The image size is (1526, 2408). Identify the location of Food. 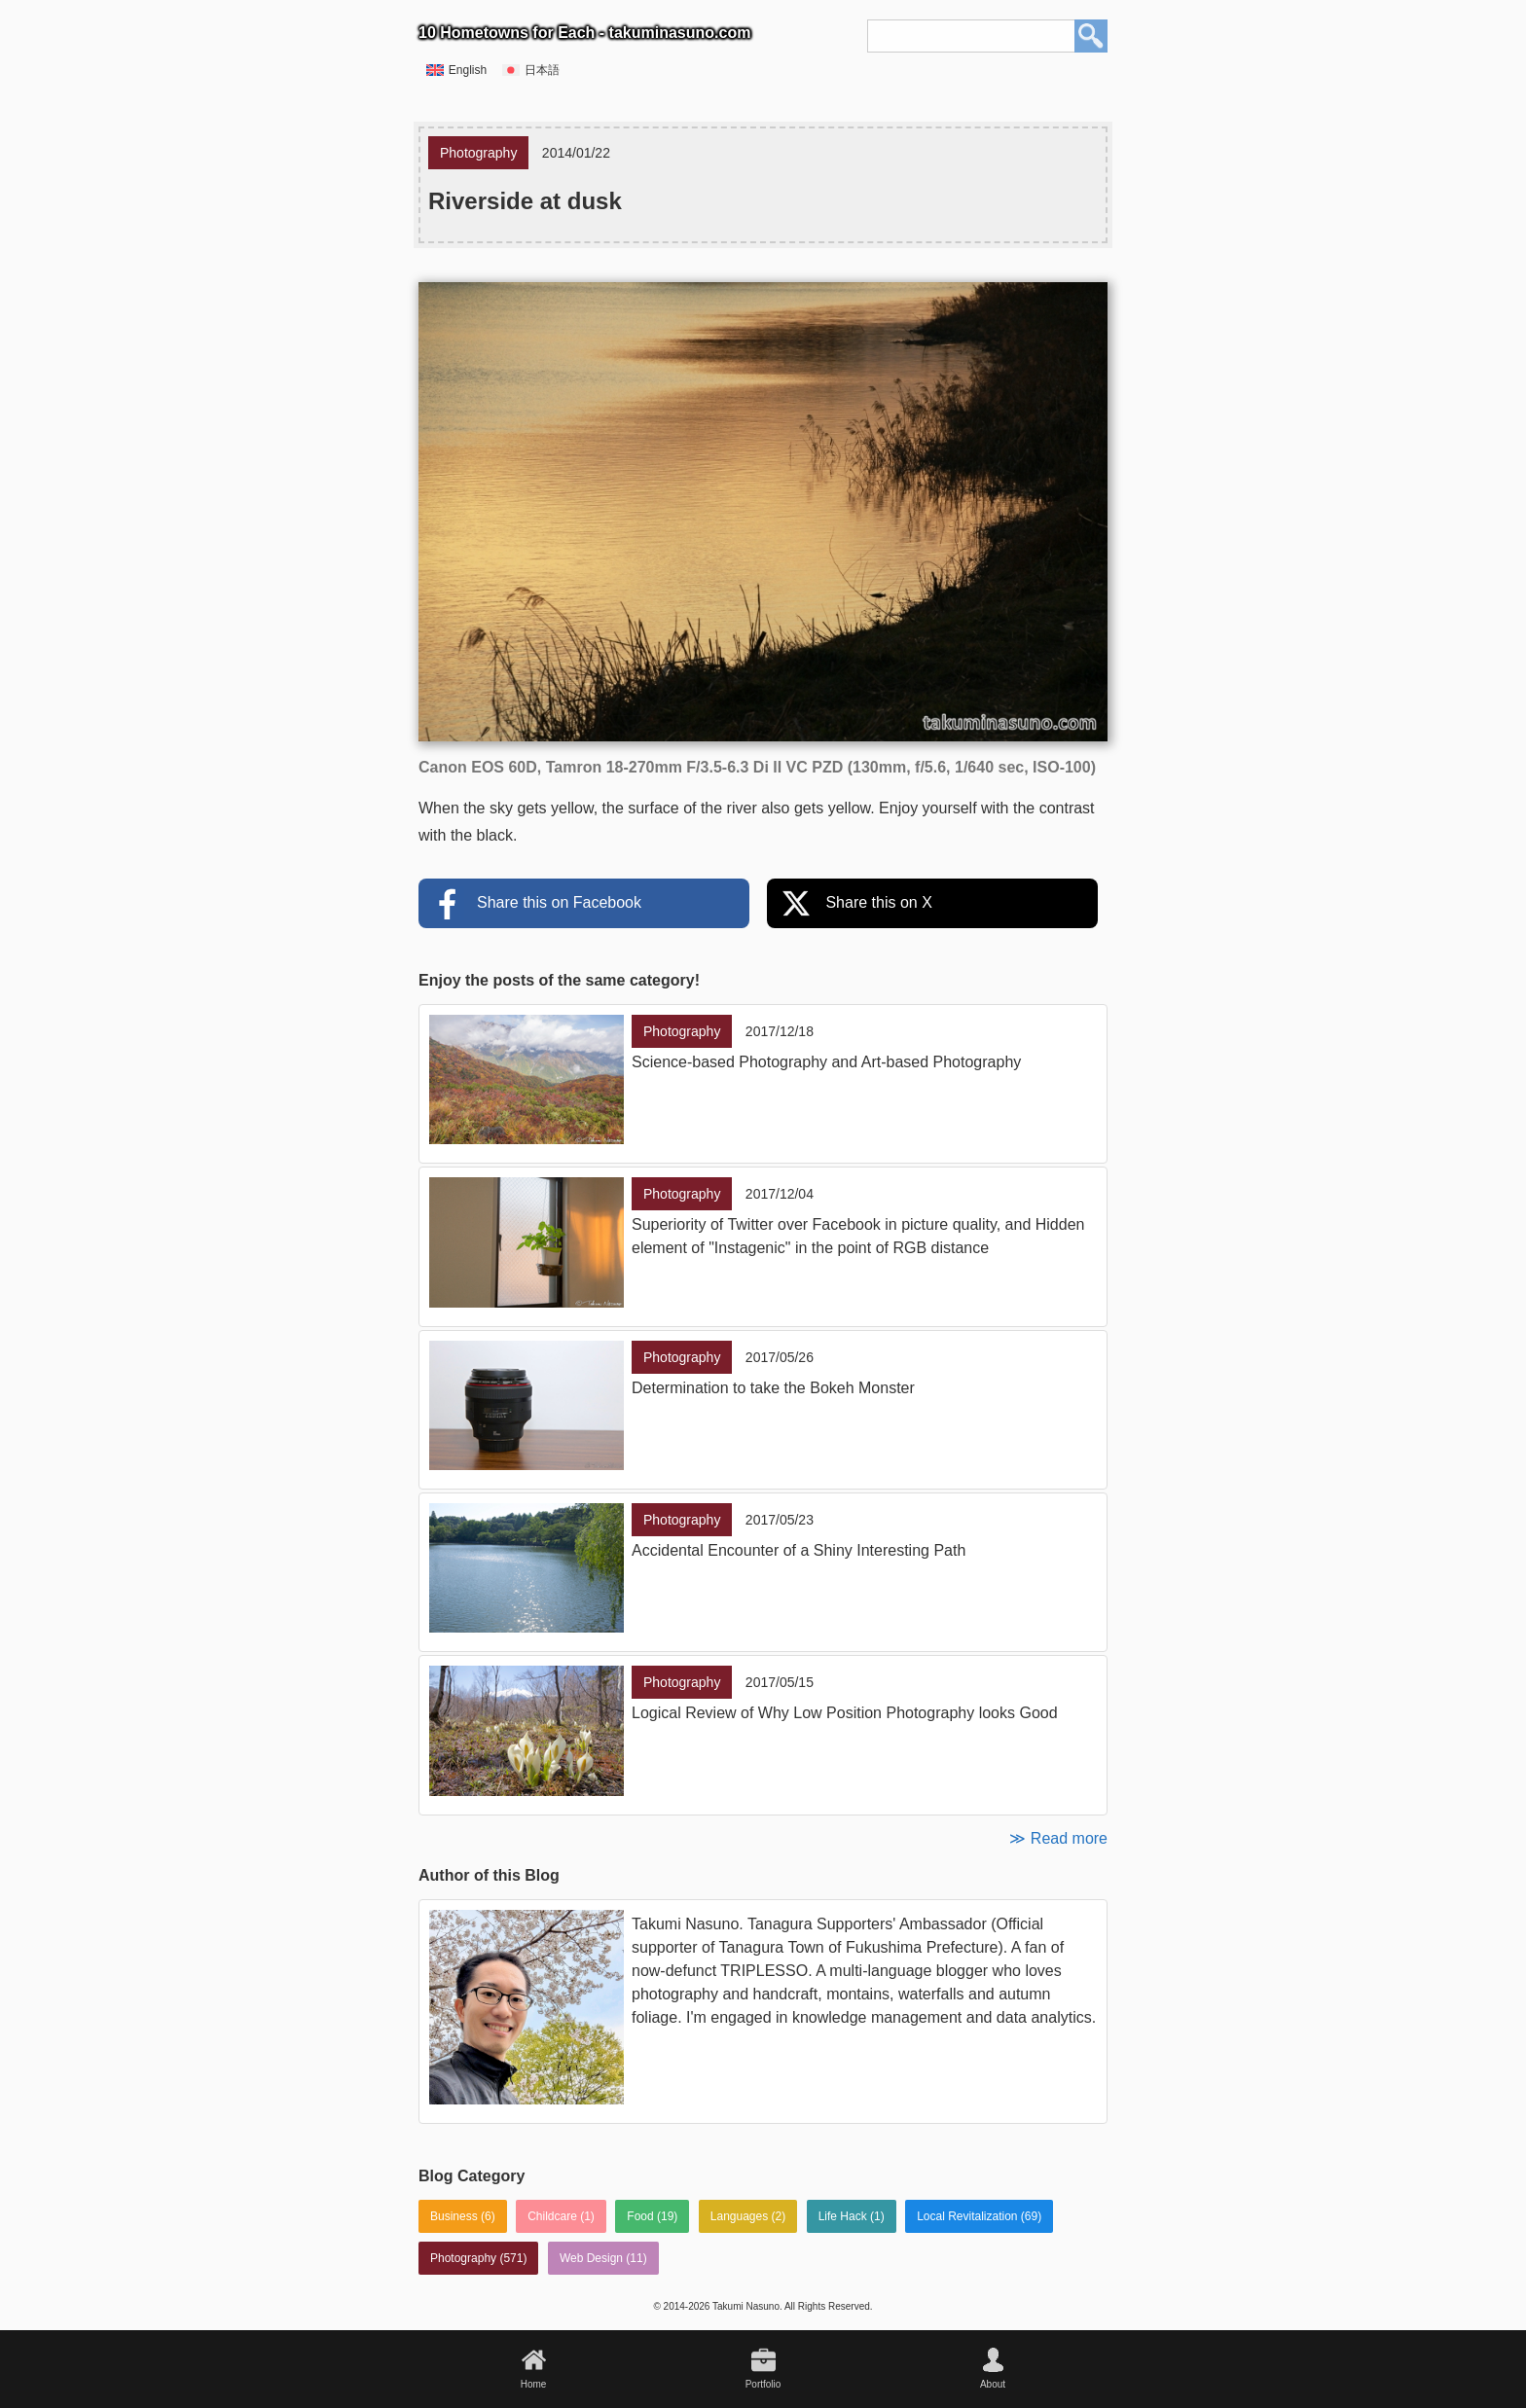
(640, 2216).